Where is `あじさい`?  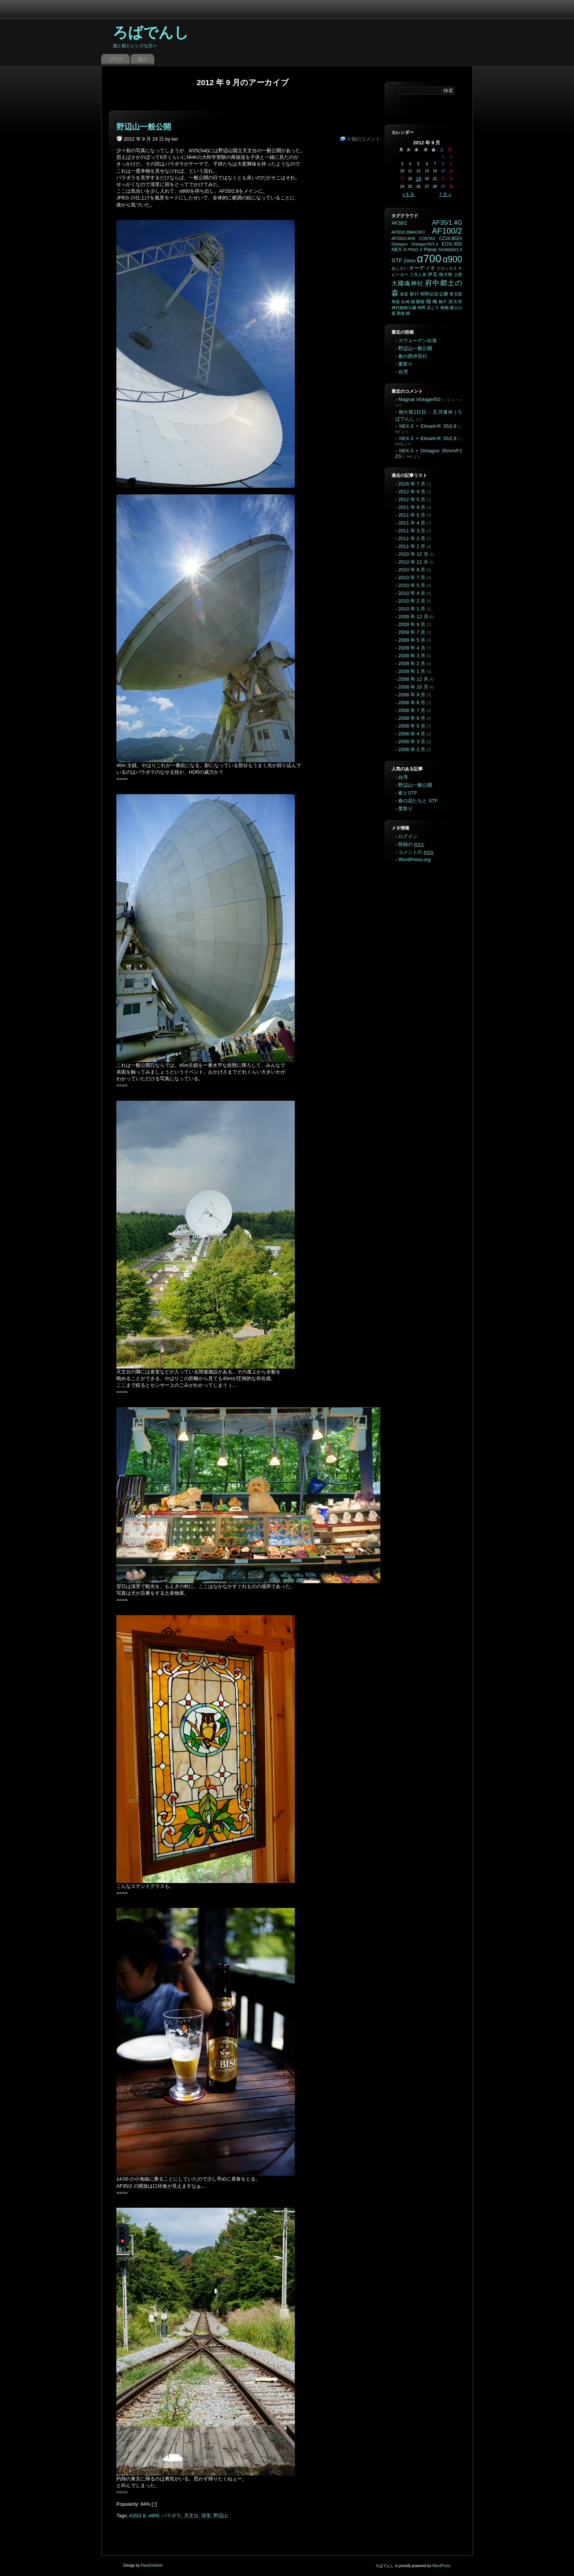
あじさい is located at coordinates (399, 268).